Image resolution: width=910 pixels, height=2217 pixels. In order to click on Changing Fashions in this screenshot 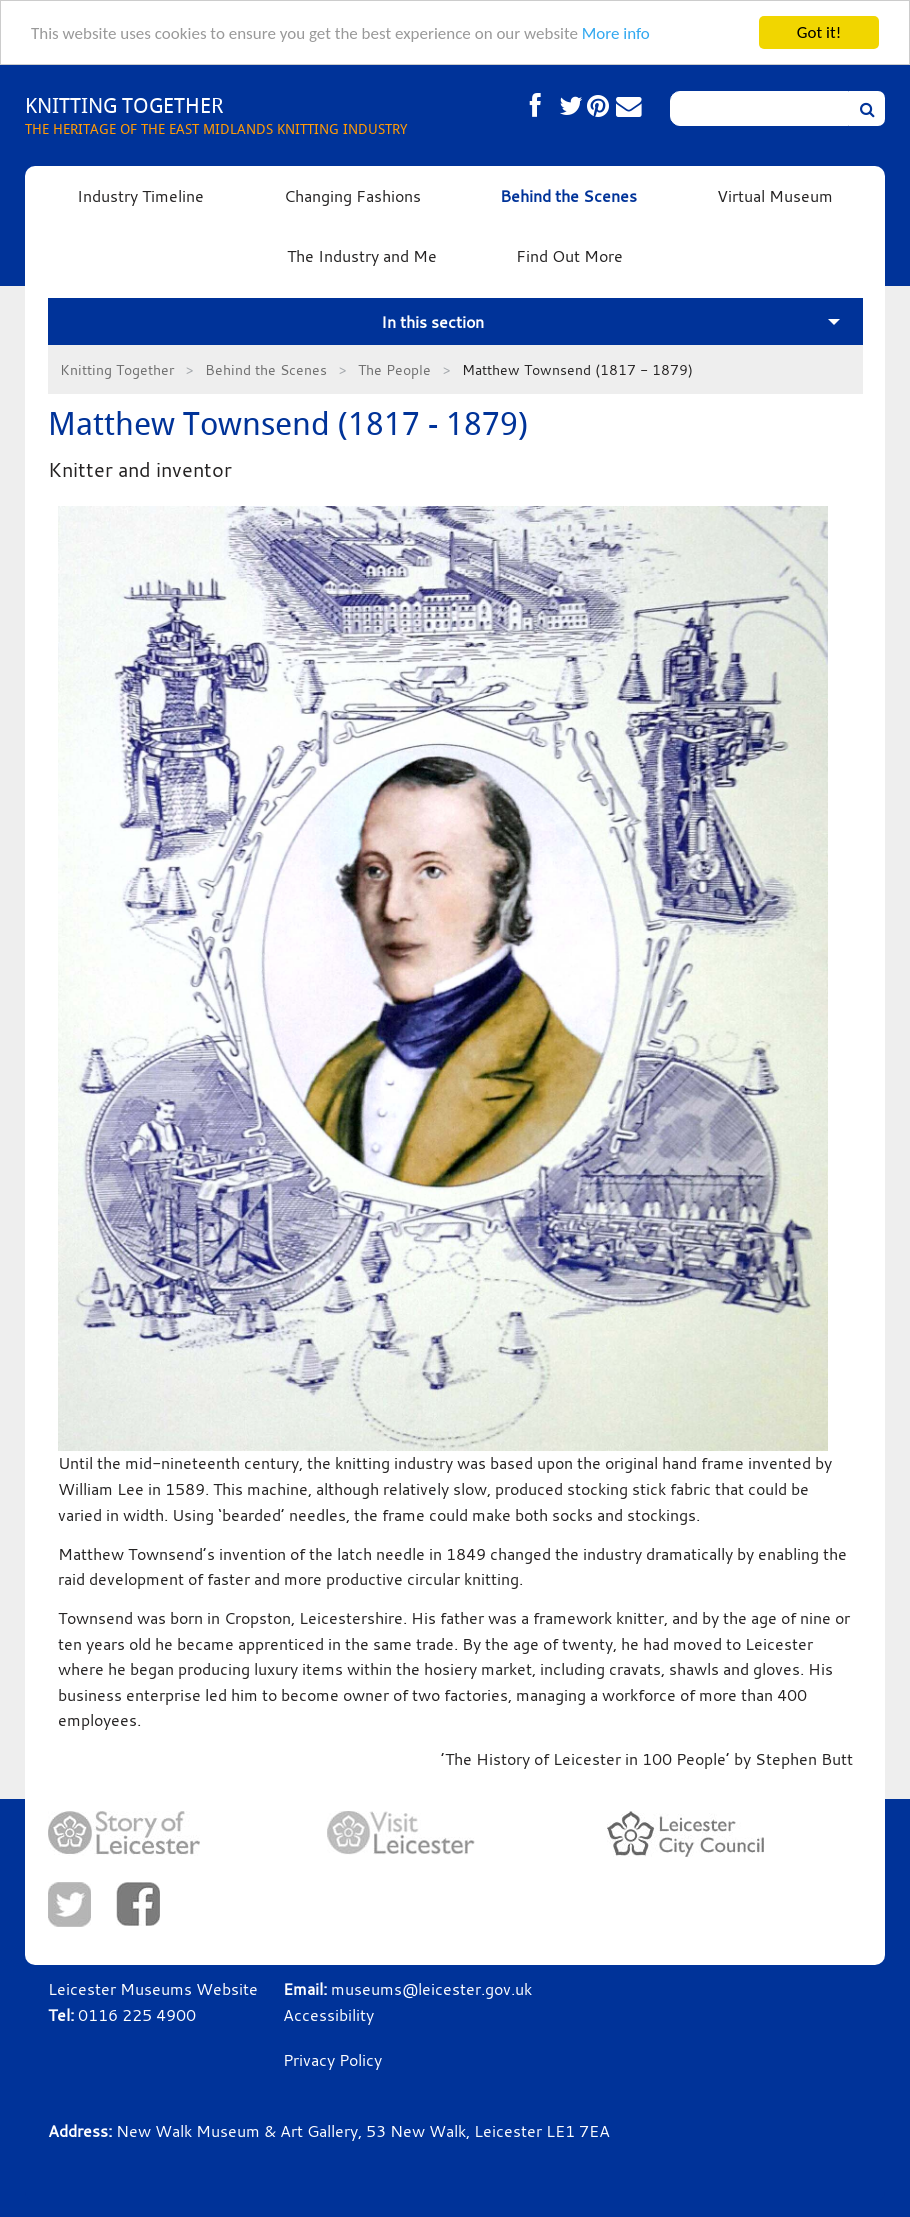, I will do `click(352, 196)`.